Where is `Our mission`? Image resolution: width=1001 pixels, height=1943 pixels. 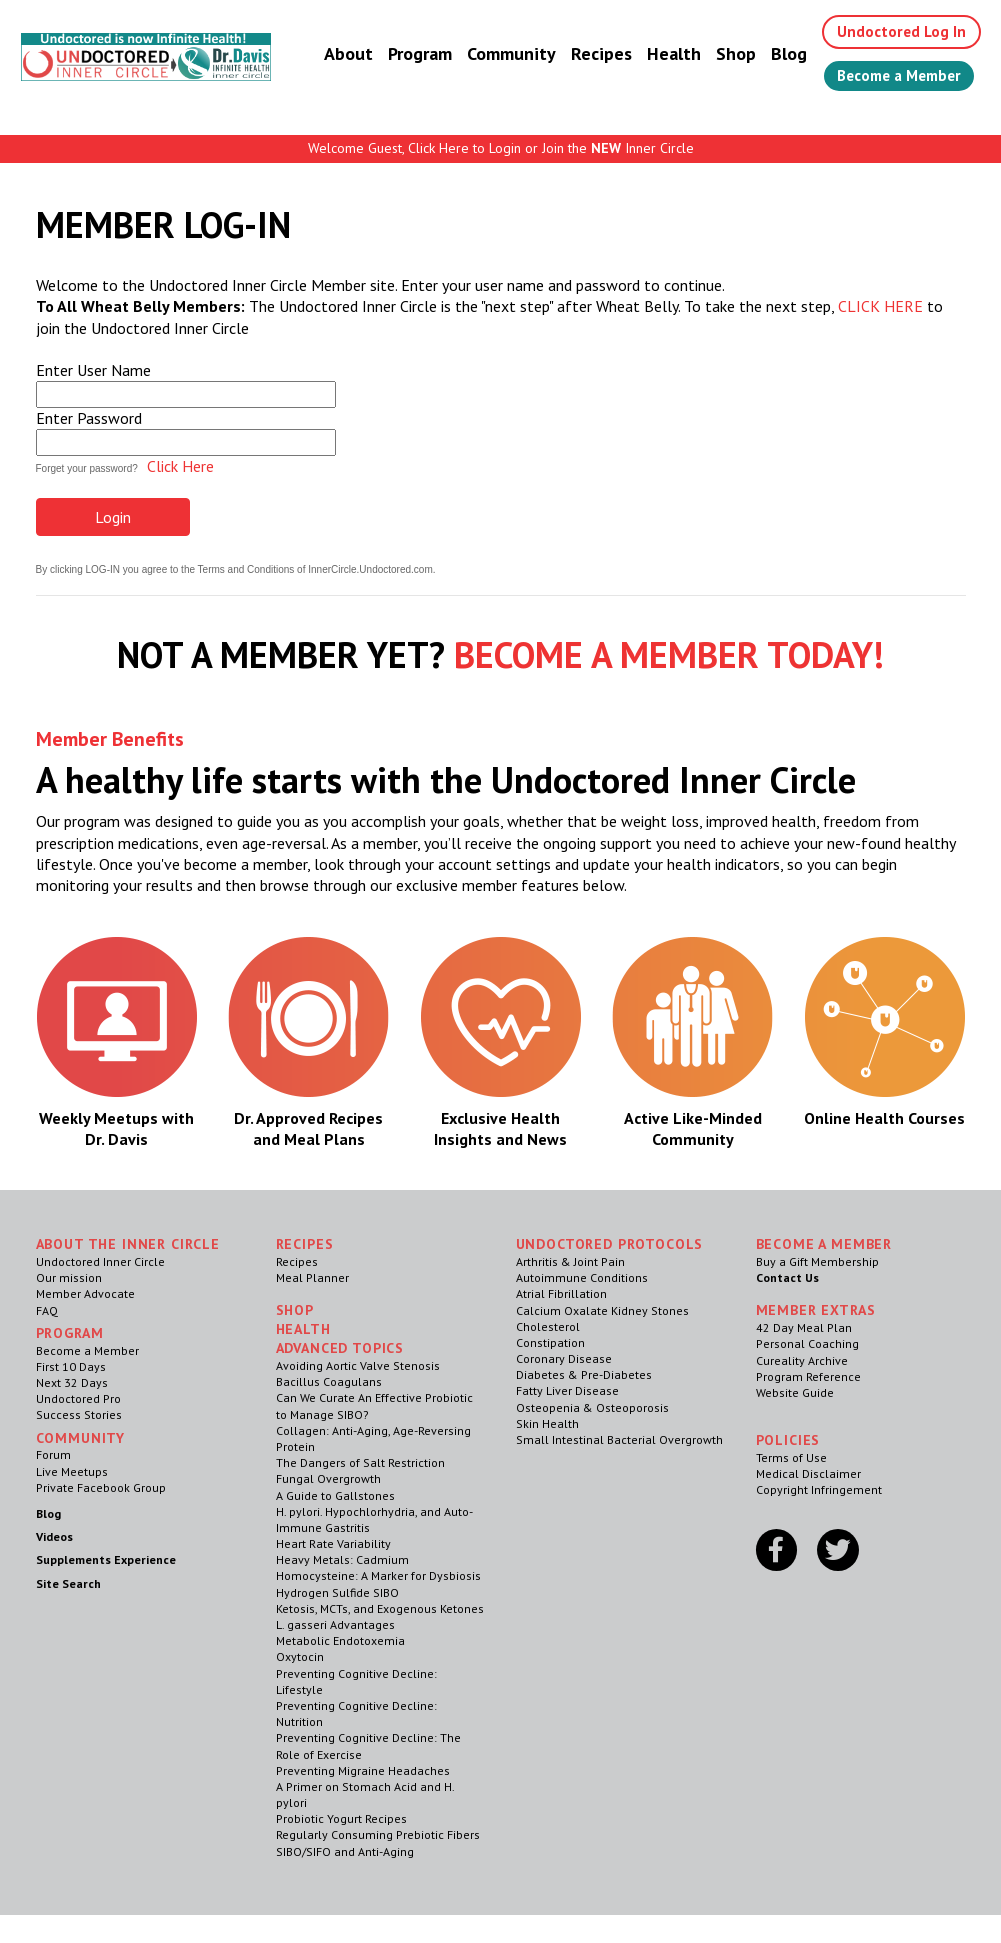 Our mission is located at coordinates (69, 1277).